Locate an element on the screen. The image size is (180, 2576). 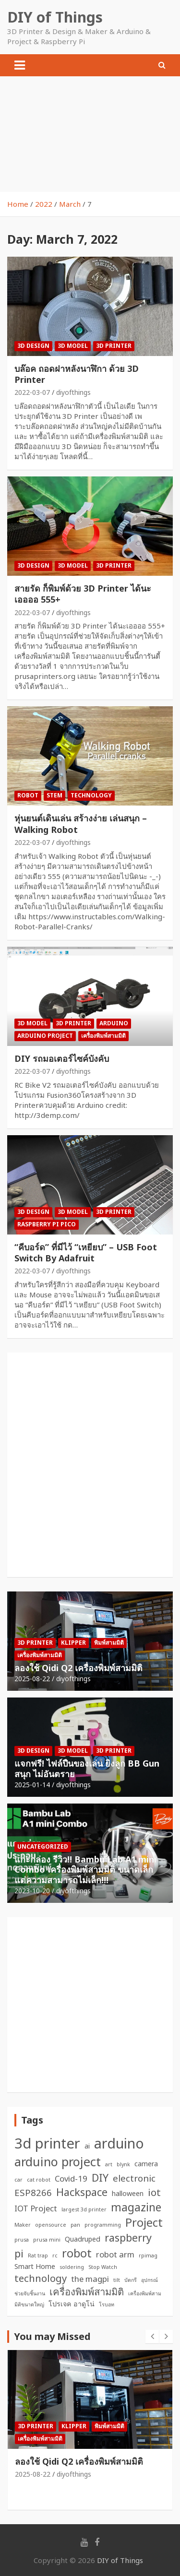
Covid-19 [Covid-19 (3 items)] is located at coordinates (71, 2178).